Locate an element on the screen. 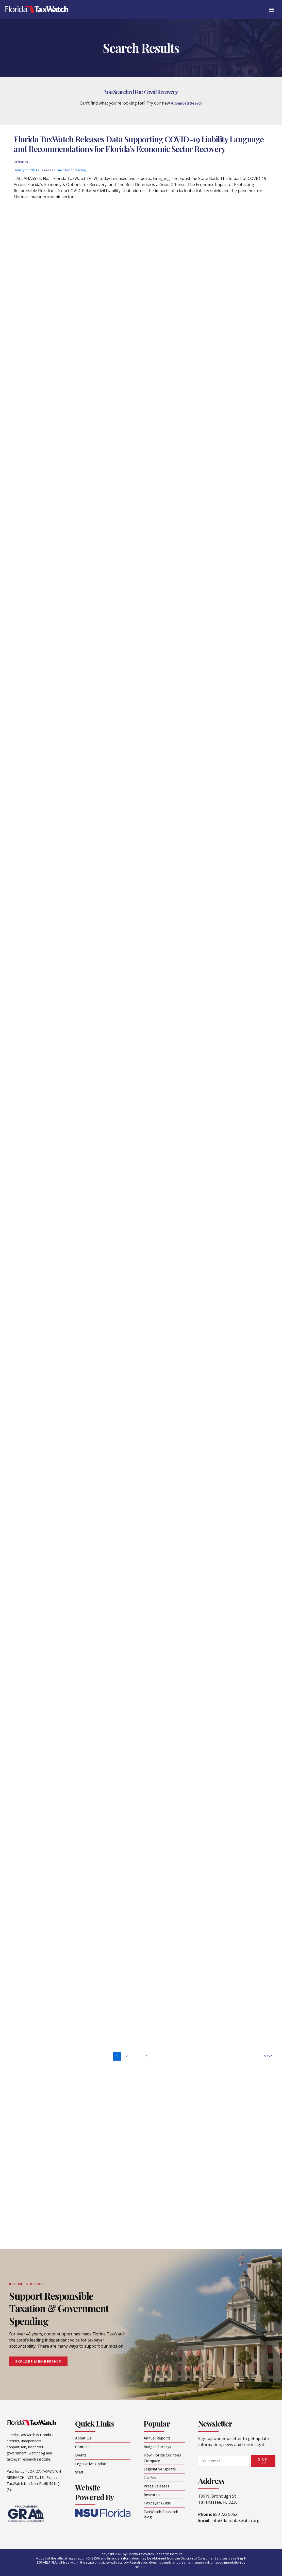  [Main menu toggle] is located at coordinates (271, 9).